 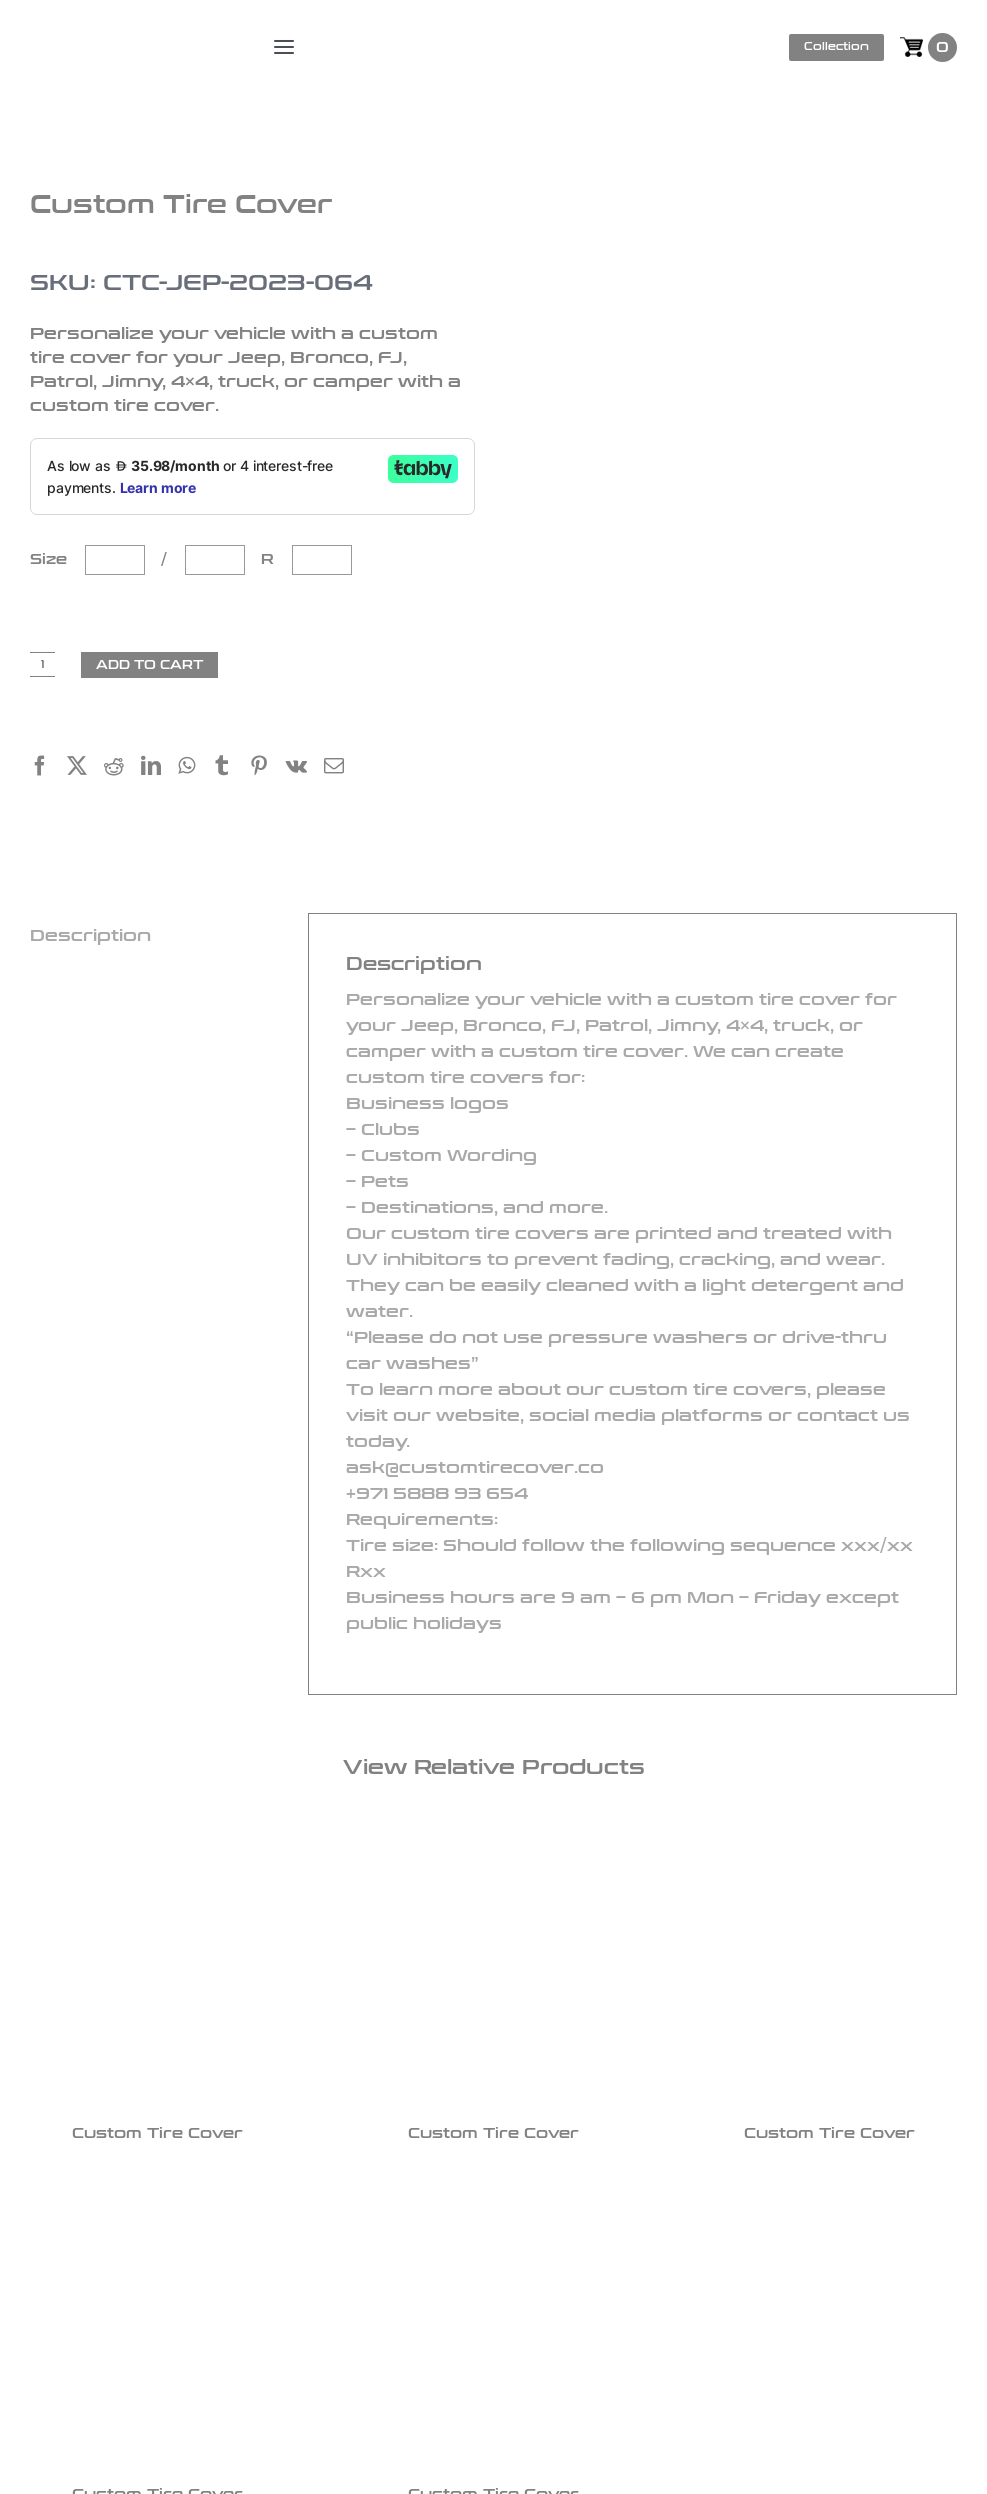 I want to click on [logo], so click(x=132, y=30).